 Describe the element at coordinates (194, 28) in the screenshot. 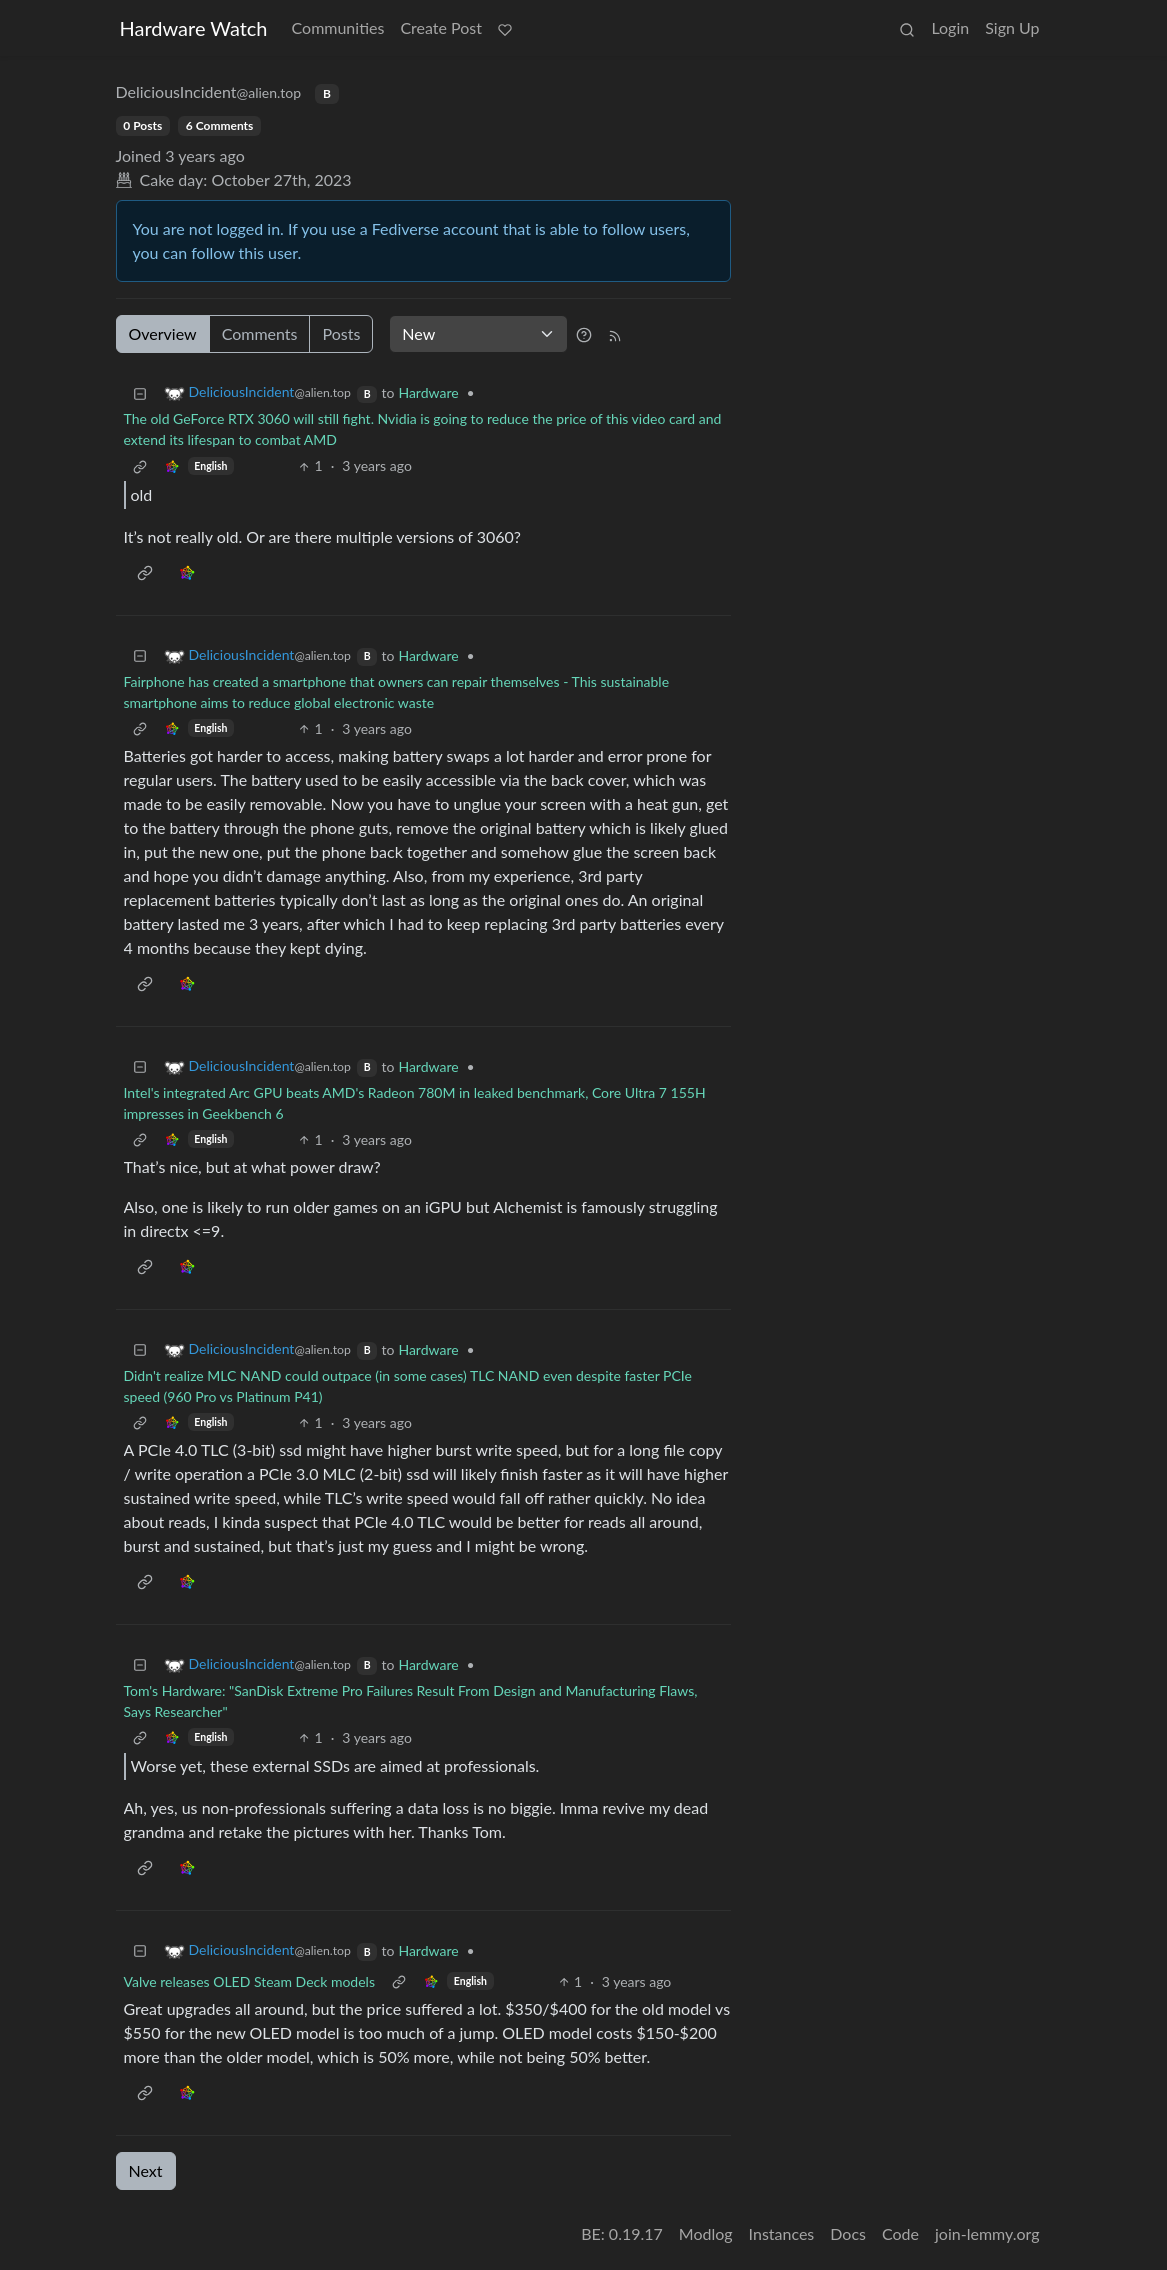

I see `Hardware Watch` at that location.